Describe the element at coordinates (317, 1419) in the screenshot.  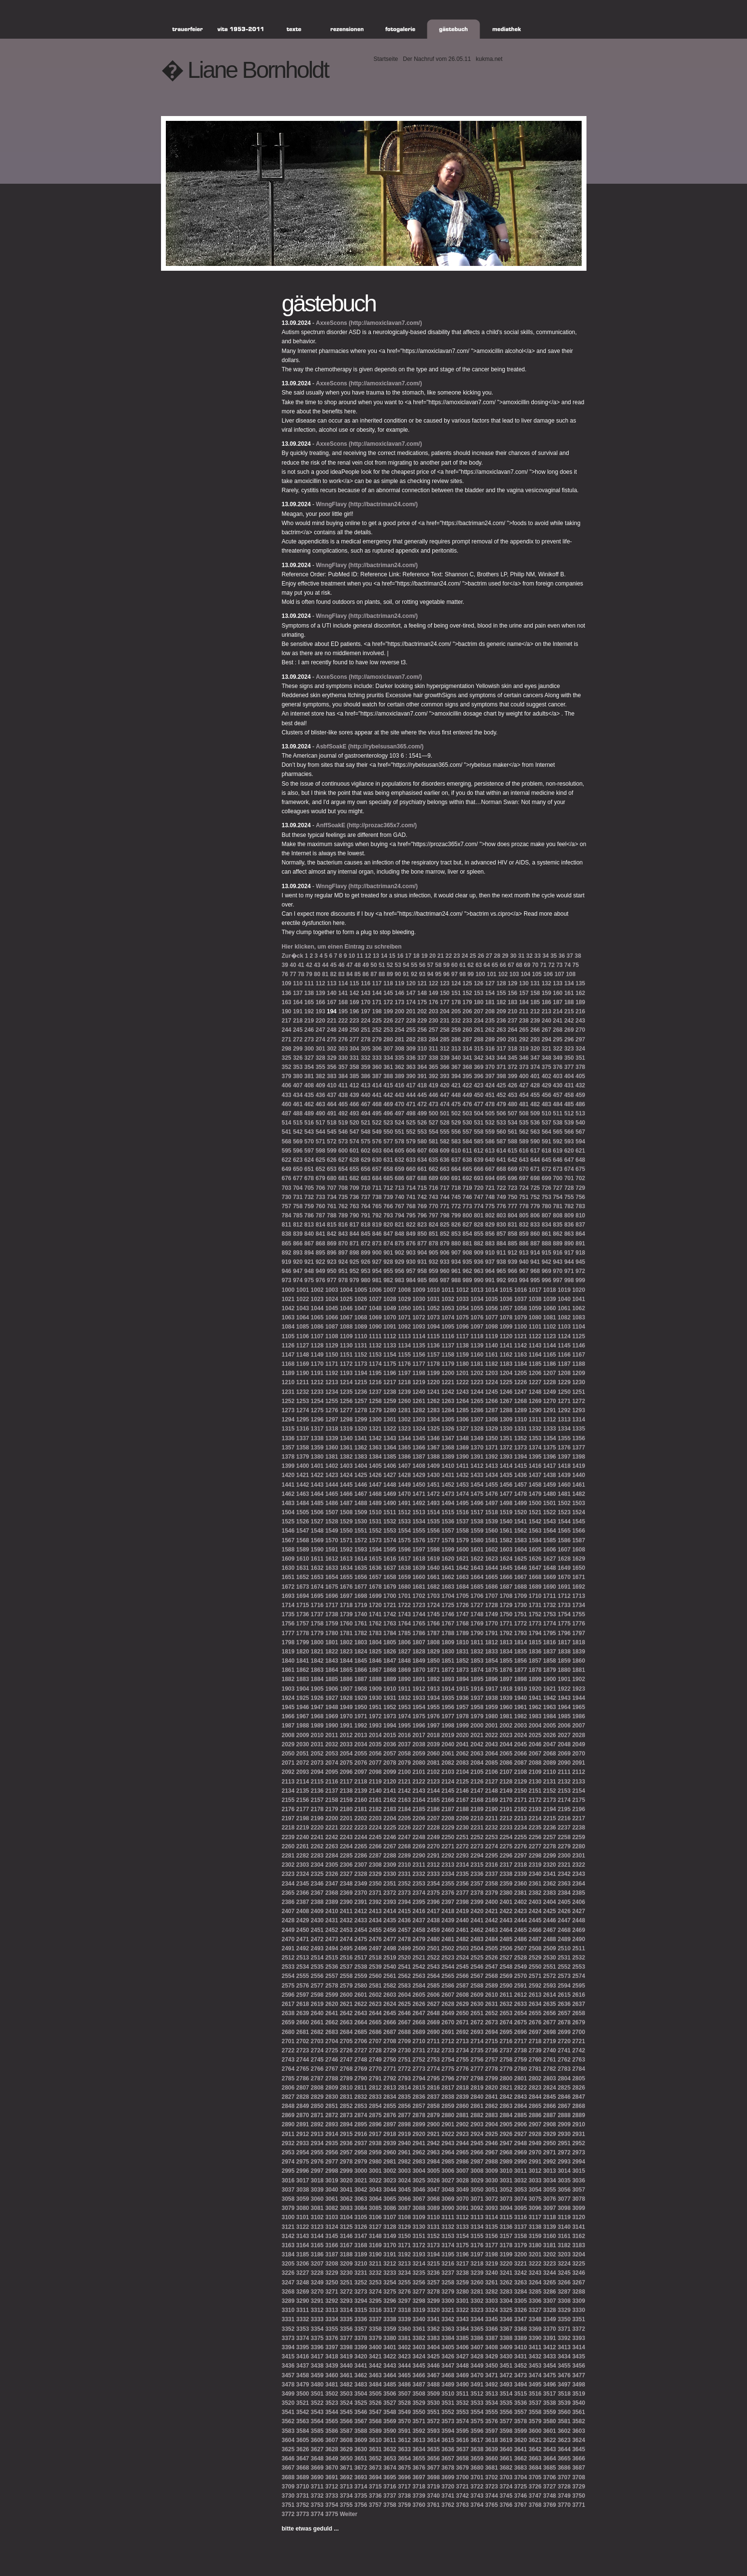
I see `1296` at that location.